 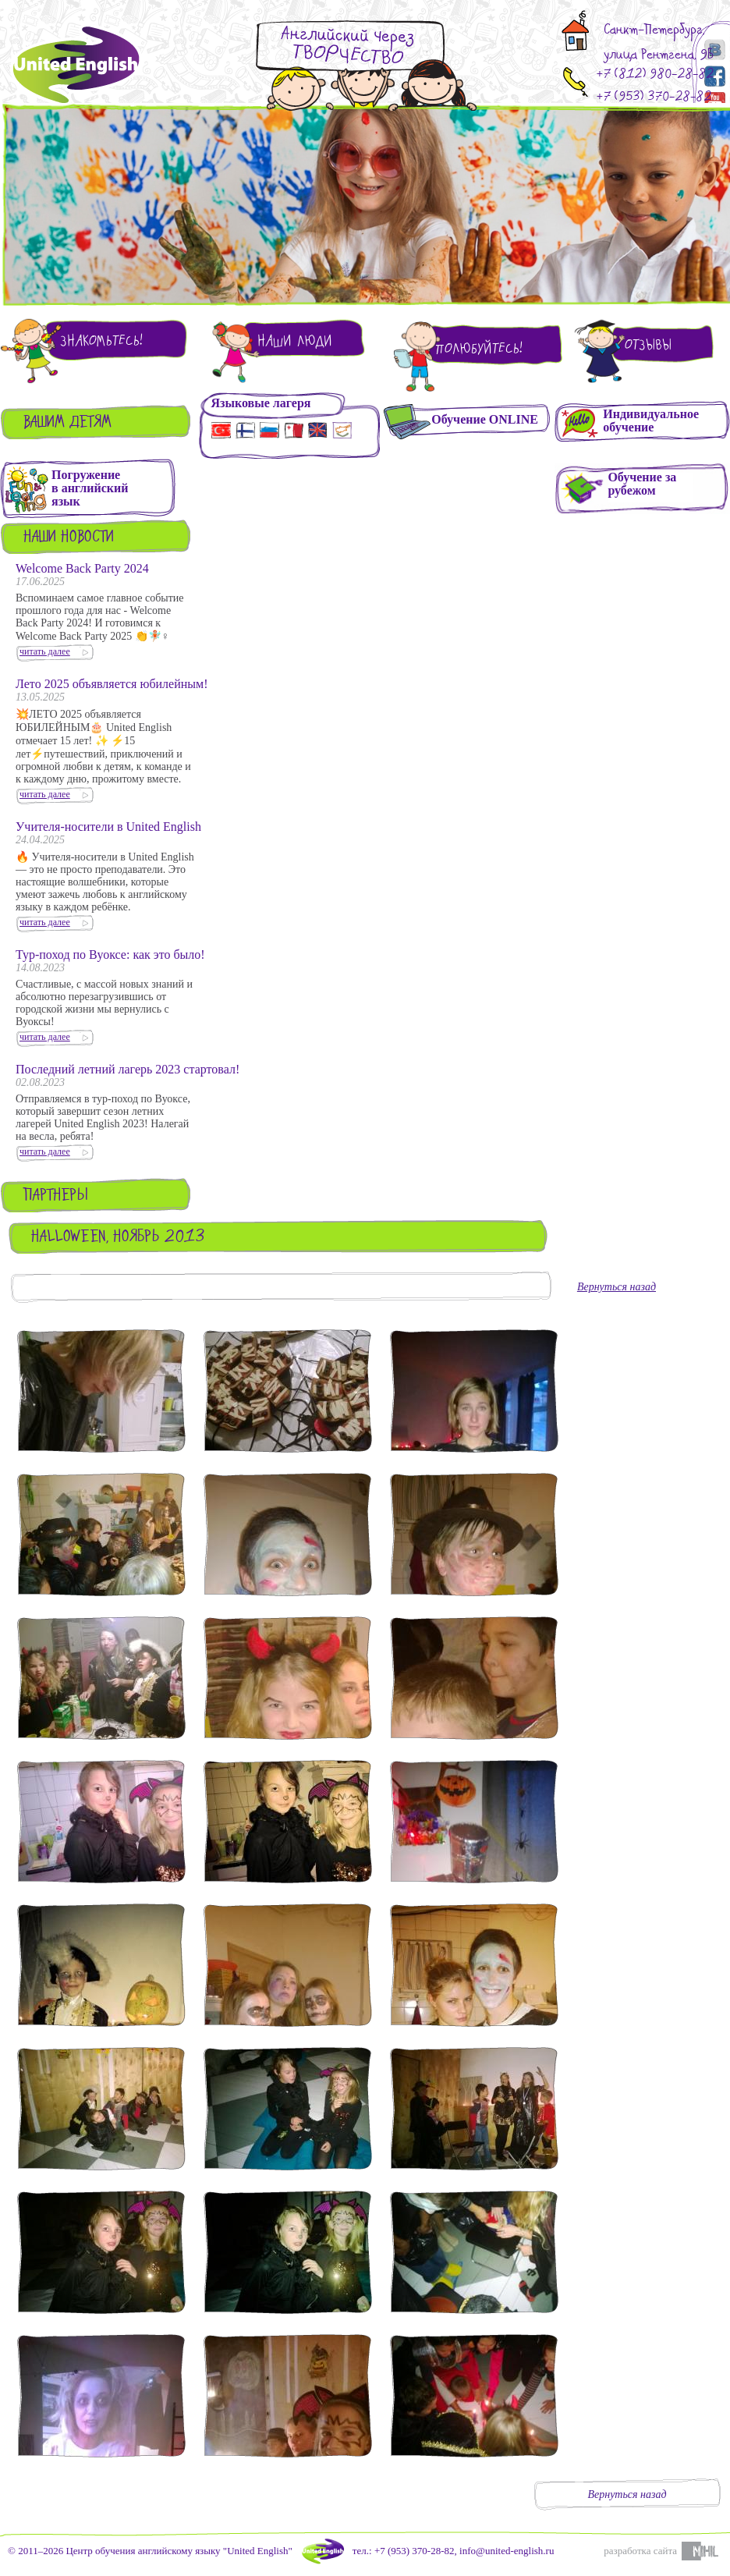 What do you see at coordinates (110, 954) in the screenshot?
I see `Тур-поход по Вуоксе: как это было!` at bounding box center [110, 954].